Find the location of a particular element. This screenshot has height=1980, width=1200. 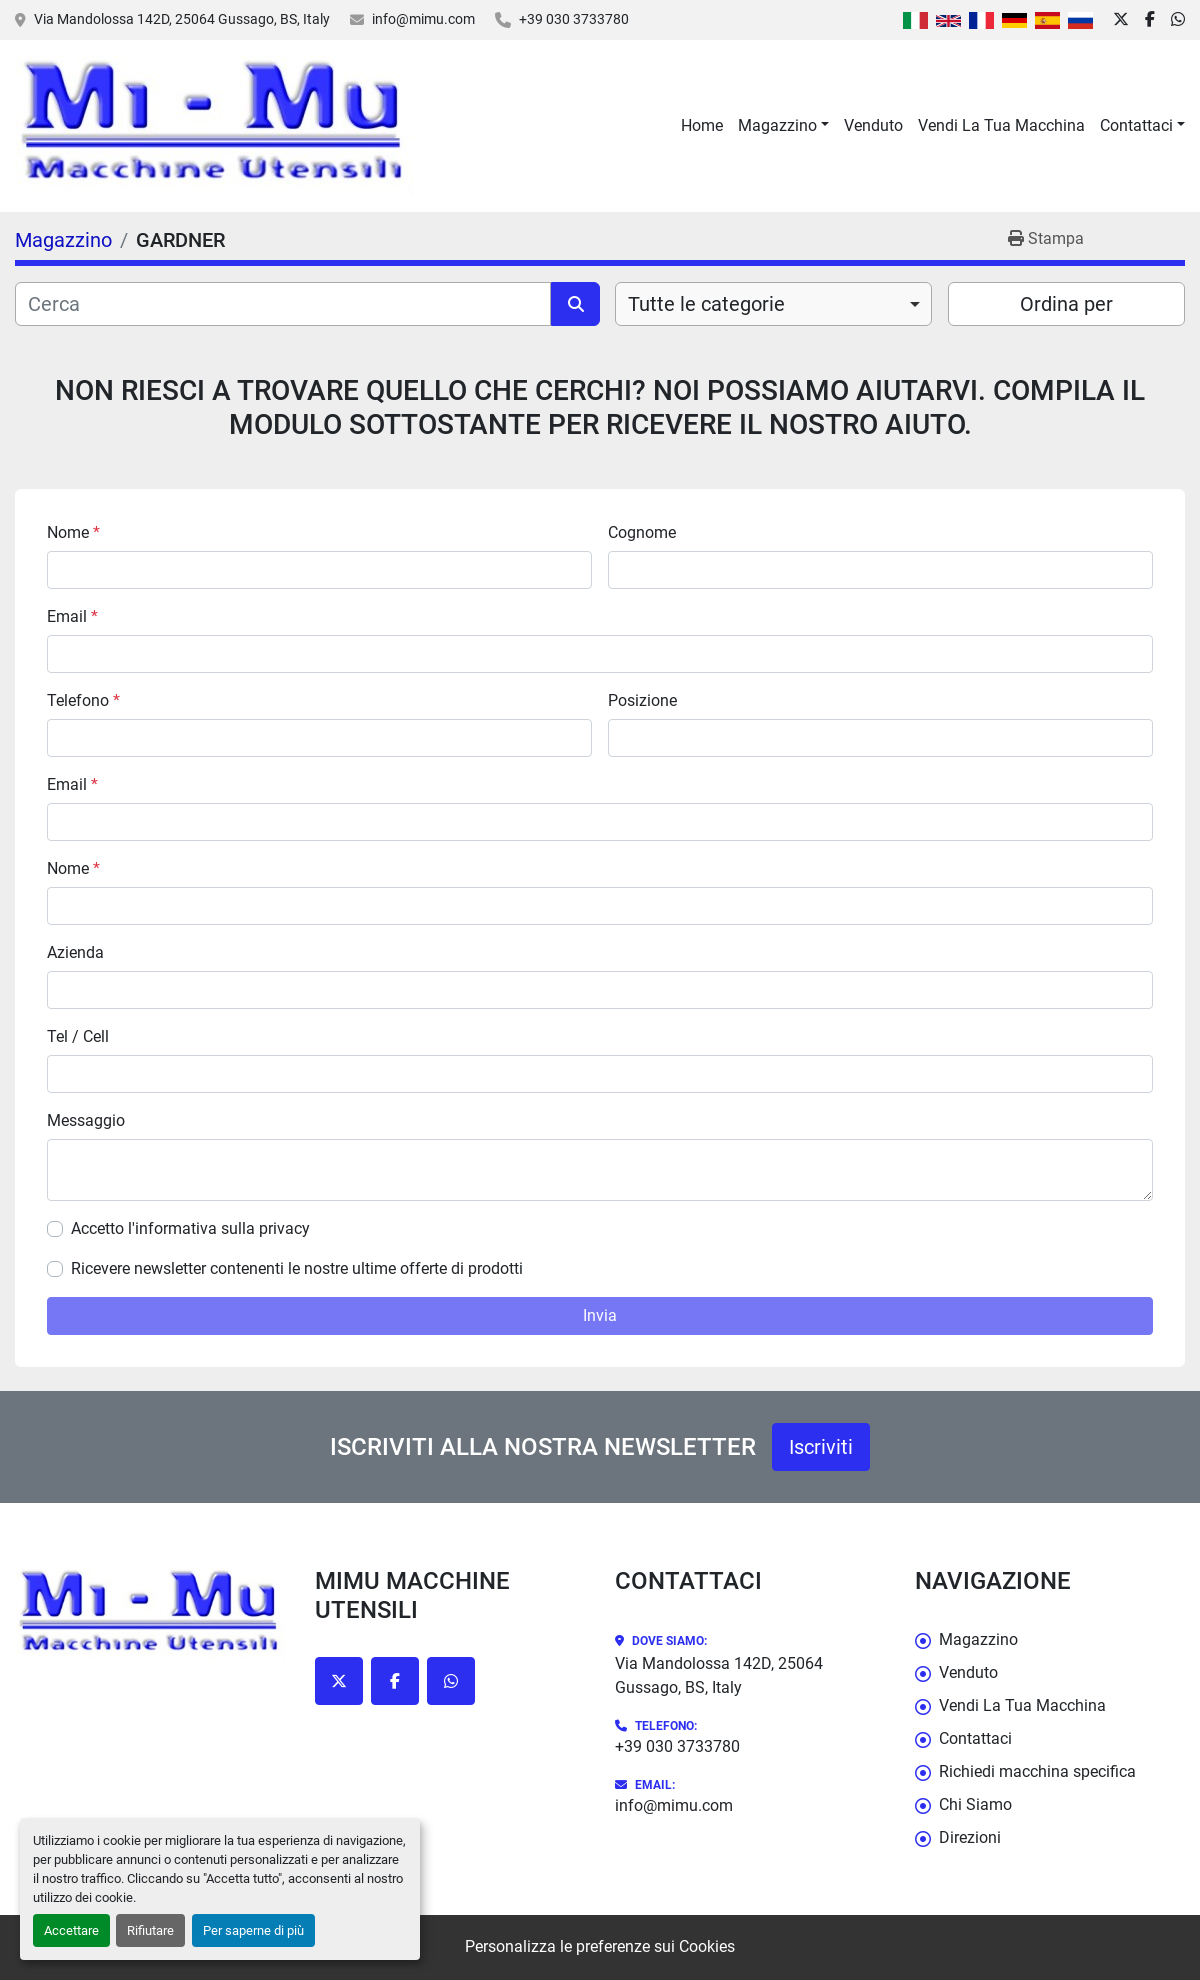

[button] is located at coordinates (783, 126).